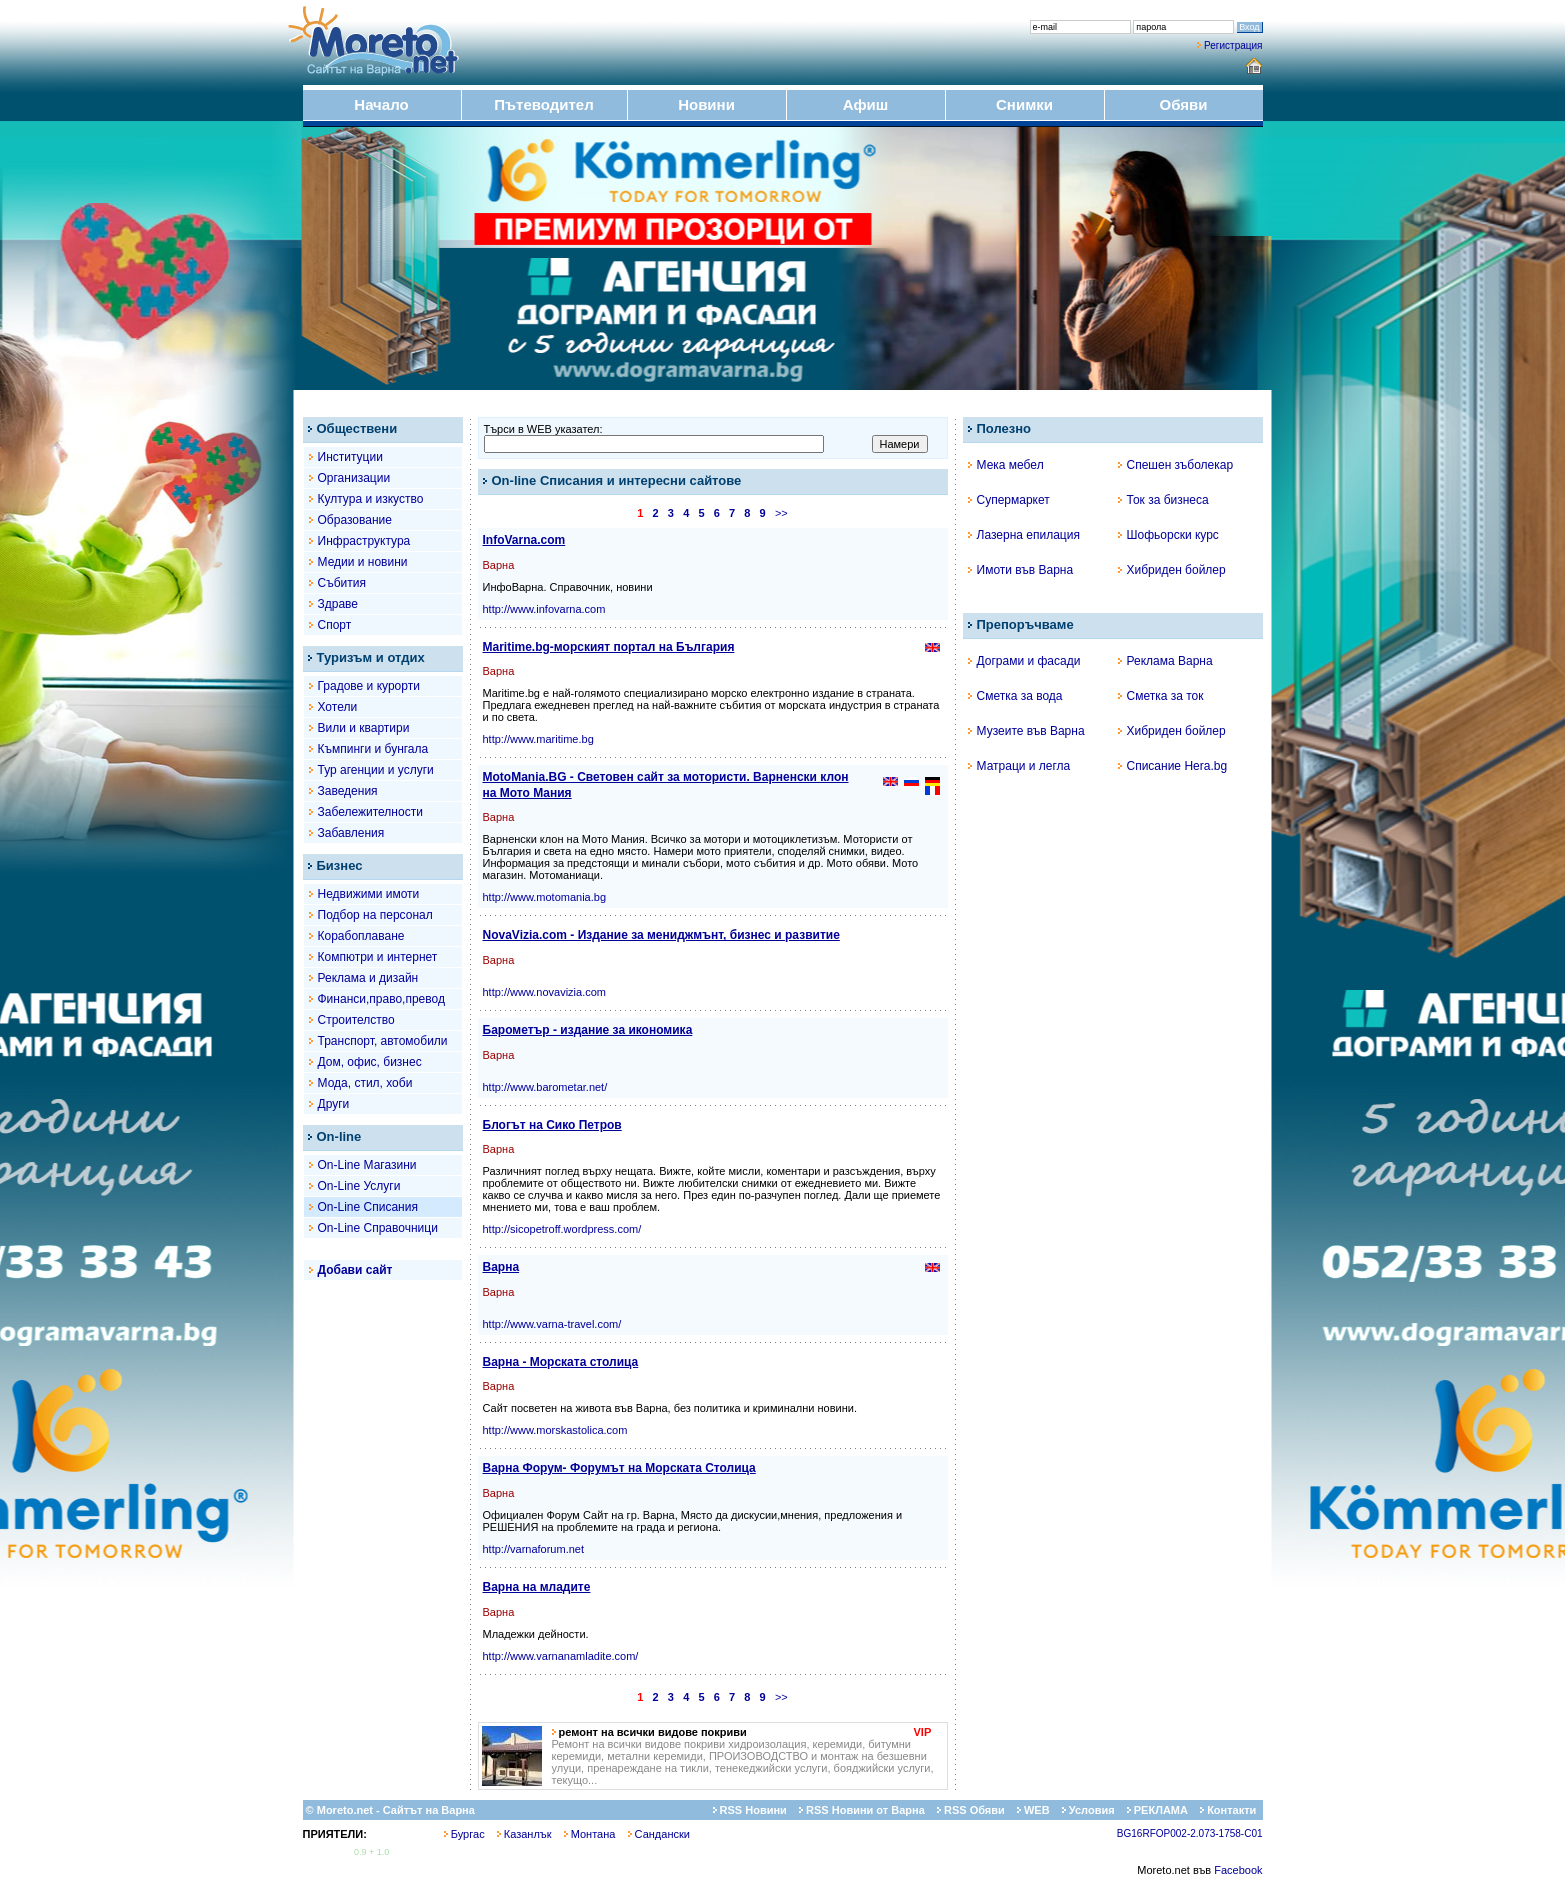  Describe the element at coordinates (1163, 500) in the screenshot. I see `Ток за бизнеса` at that location.